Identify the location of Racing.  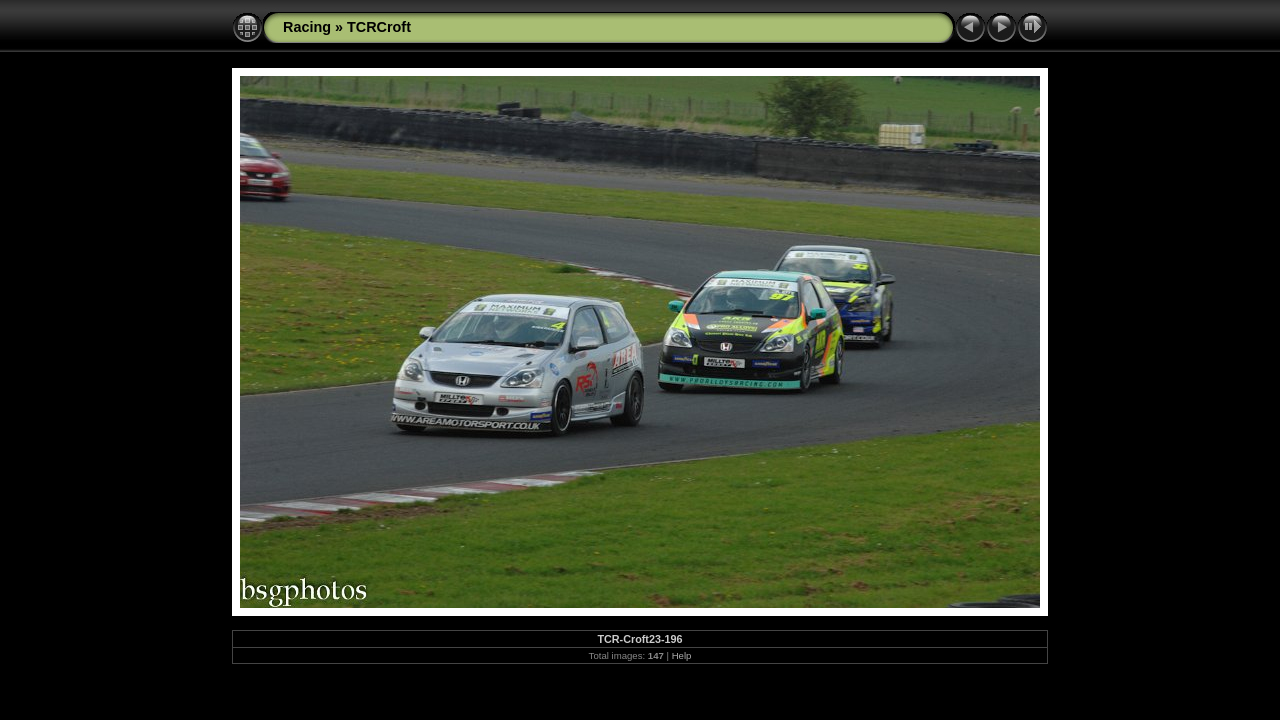
(307, 27).